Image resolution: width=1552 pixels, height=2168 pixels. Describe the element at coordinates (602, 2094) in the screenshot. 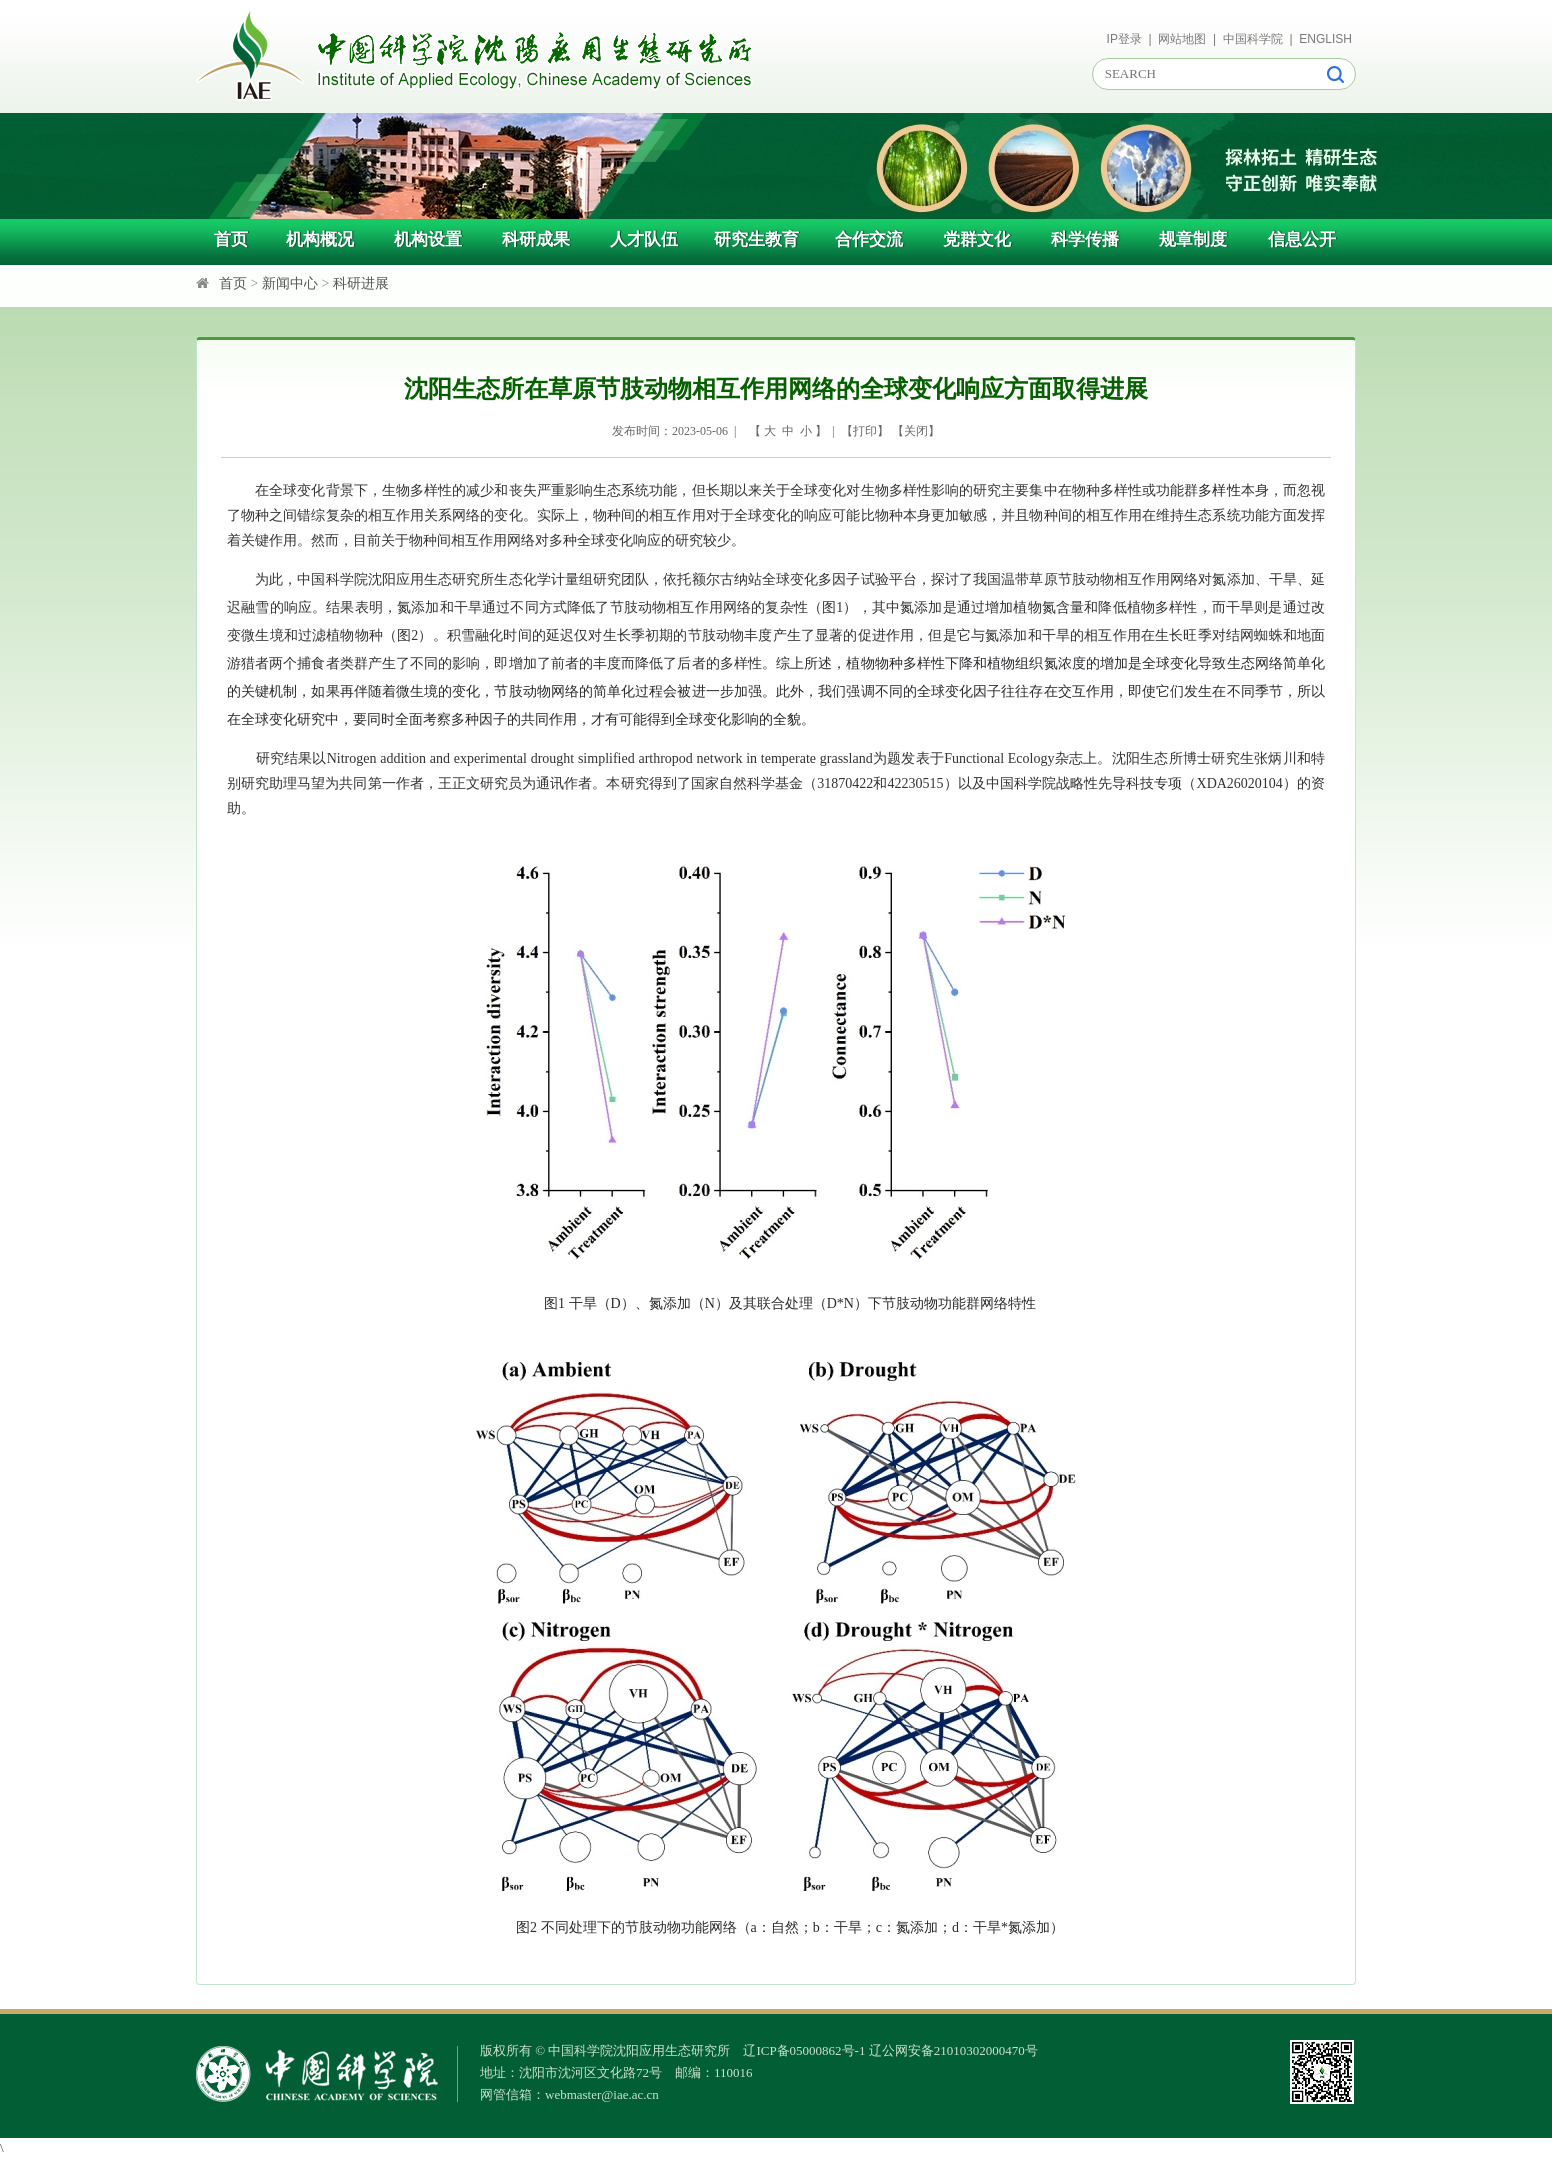

I see `webmaster@iae.ac.cn` at that location.